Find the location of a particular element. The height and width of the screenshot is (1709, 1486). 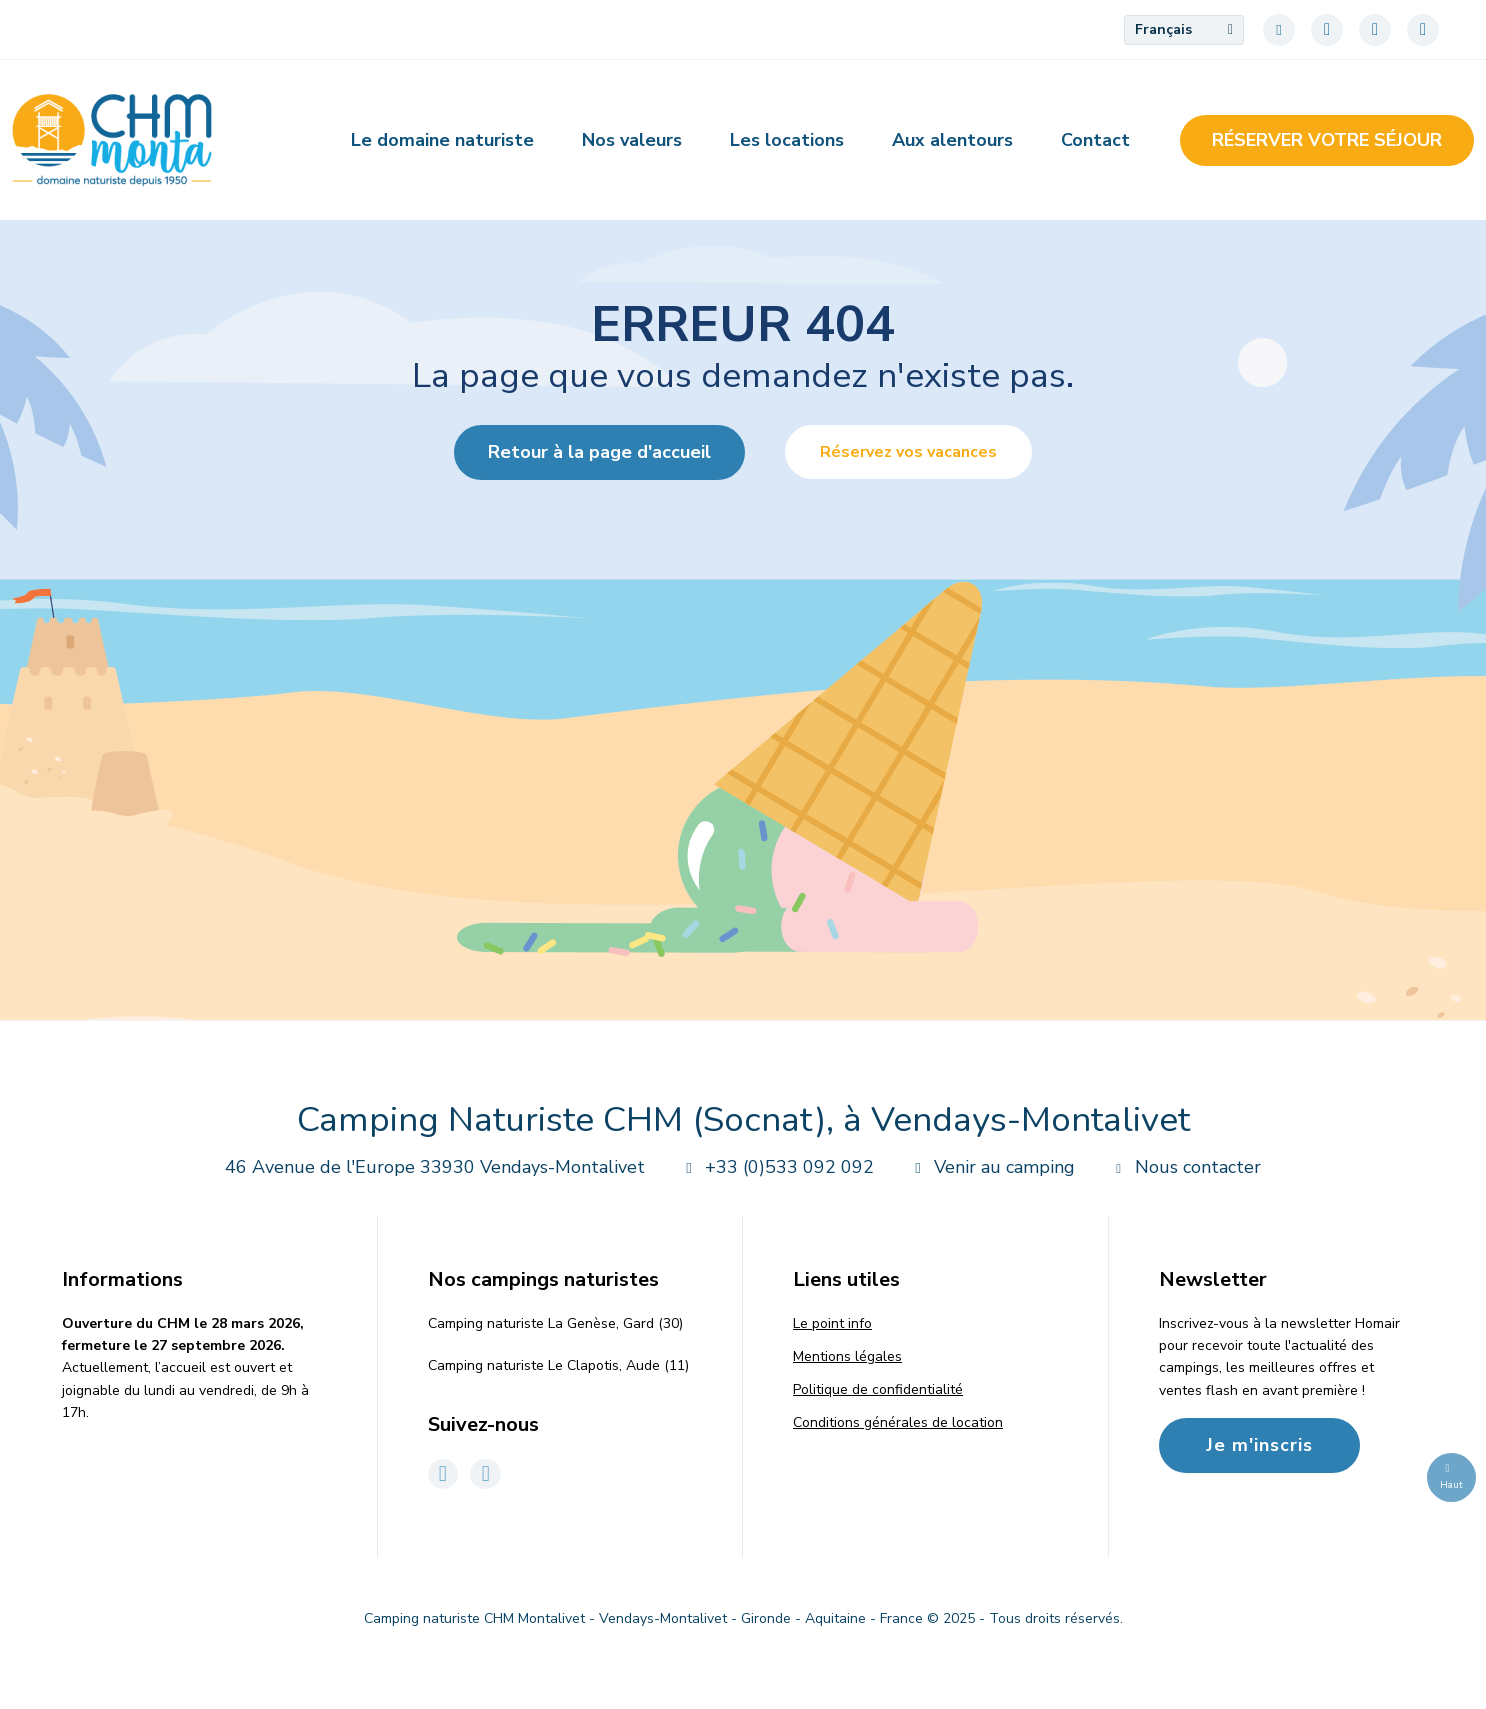

Mentions légales is located at coordinates (847, 1356).